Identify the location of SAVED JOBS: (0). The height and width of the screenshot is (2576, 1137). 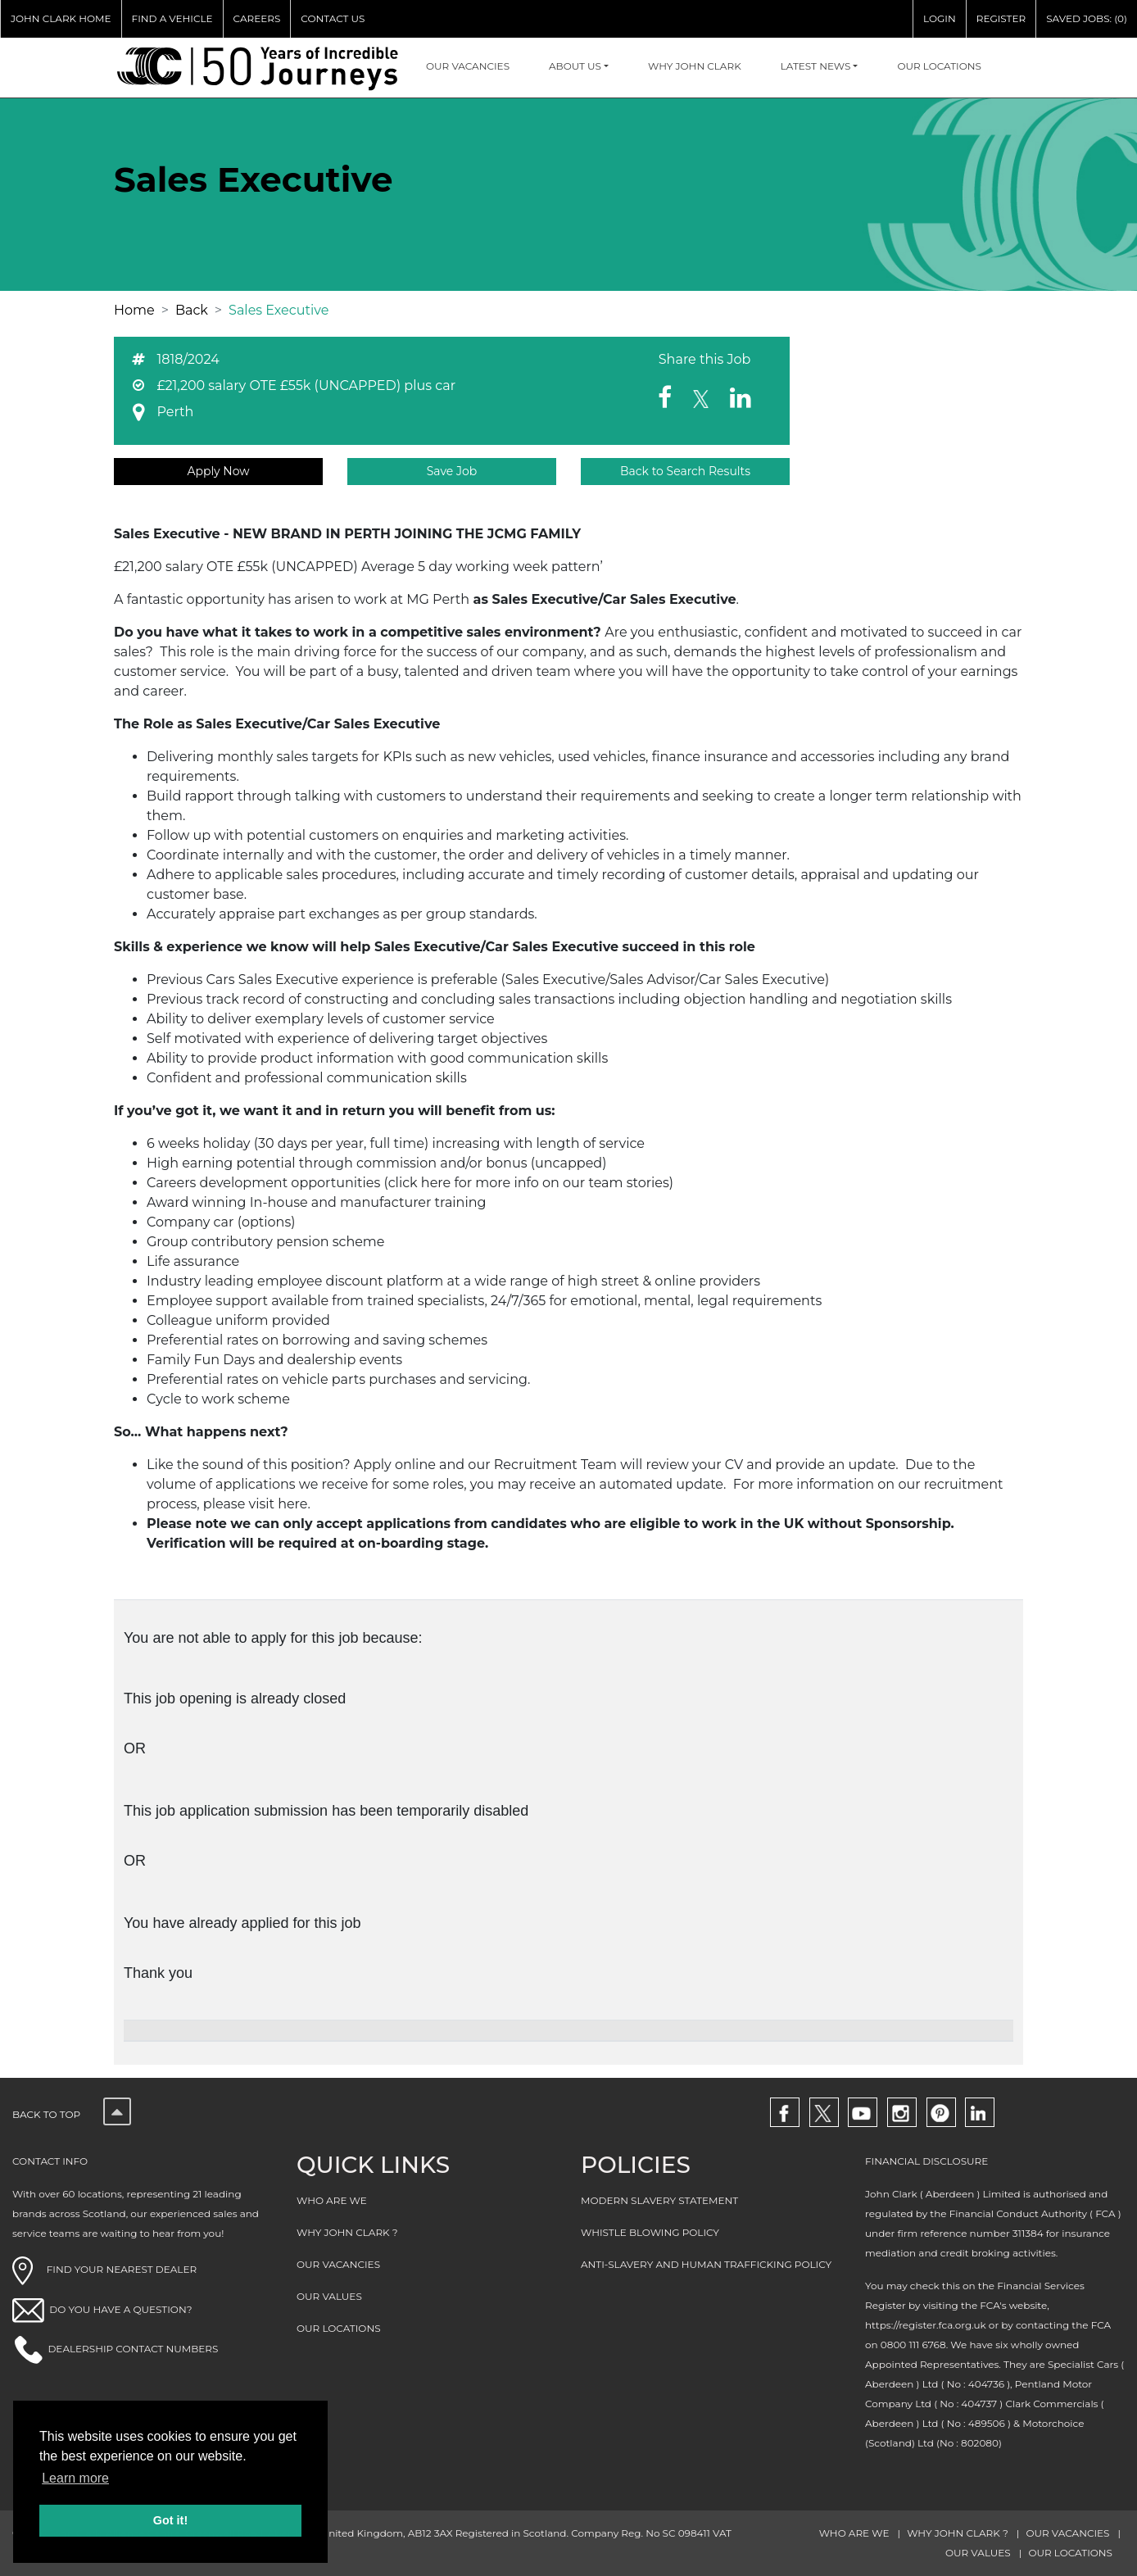
(1086, 18).